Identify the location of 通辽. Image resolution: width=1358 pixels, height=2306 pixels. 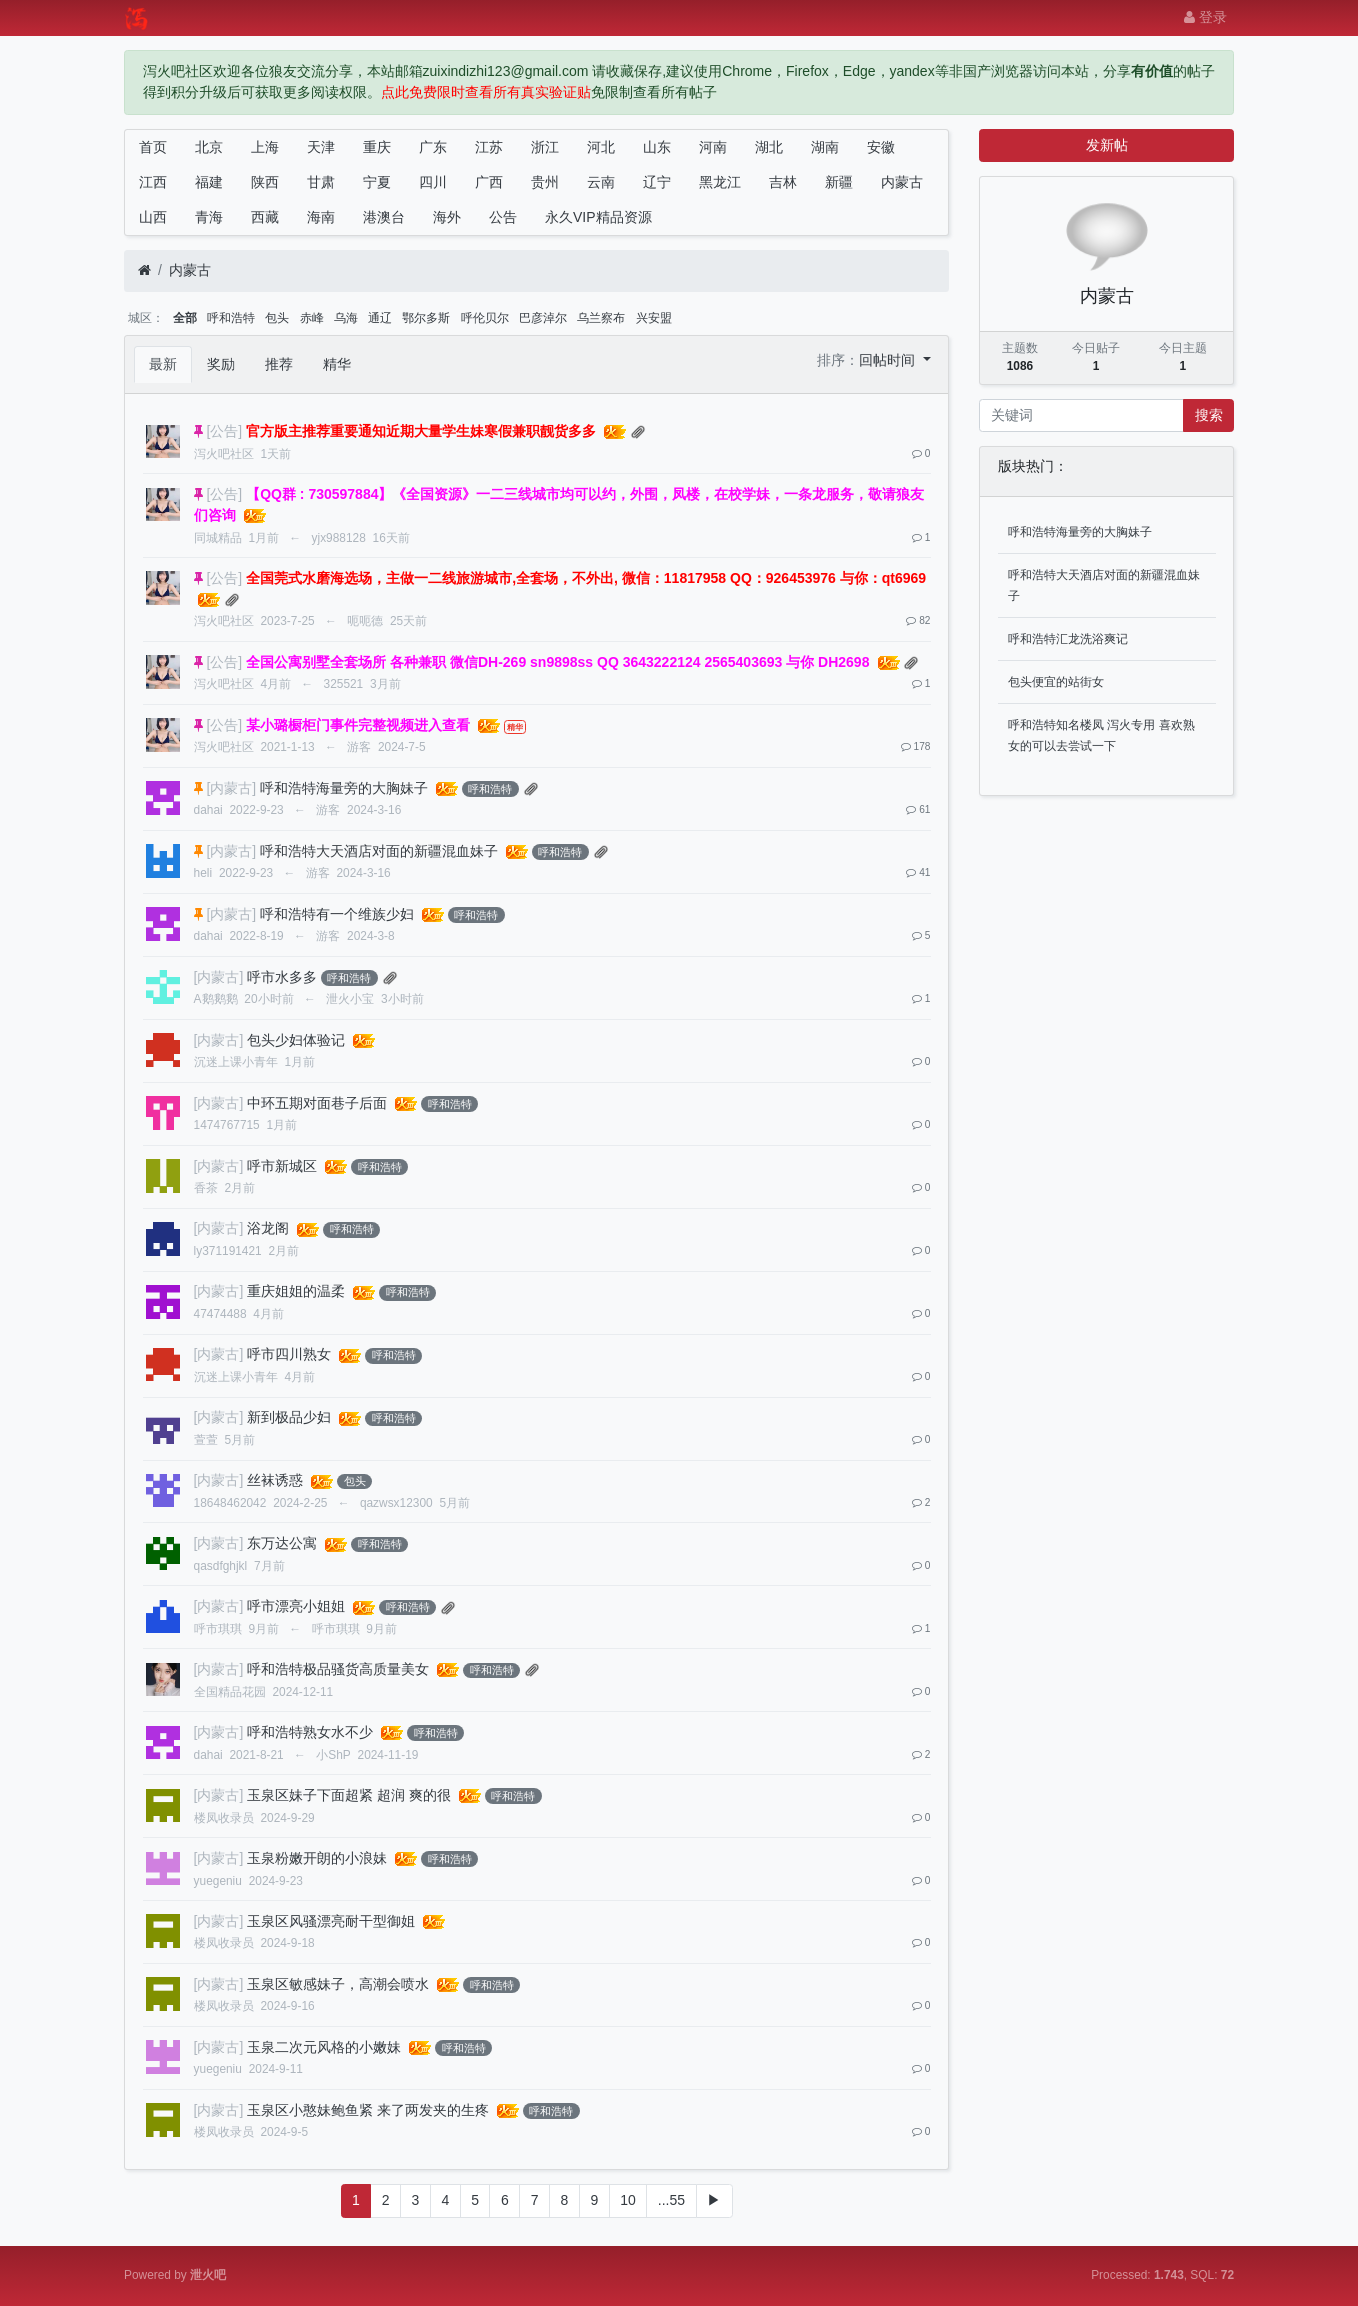
(380, 318).